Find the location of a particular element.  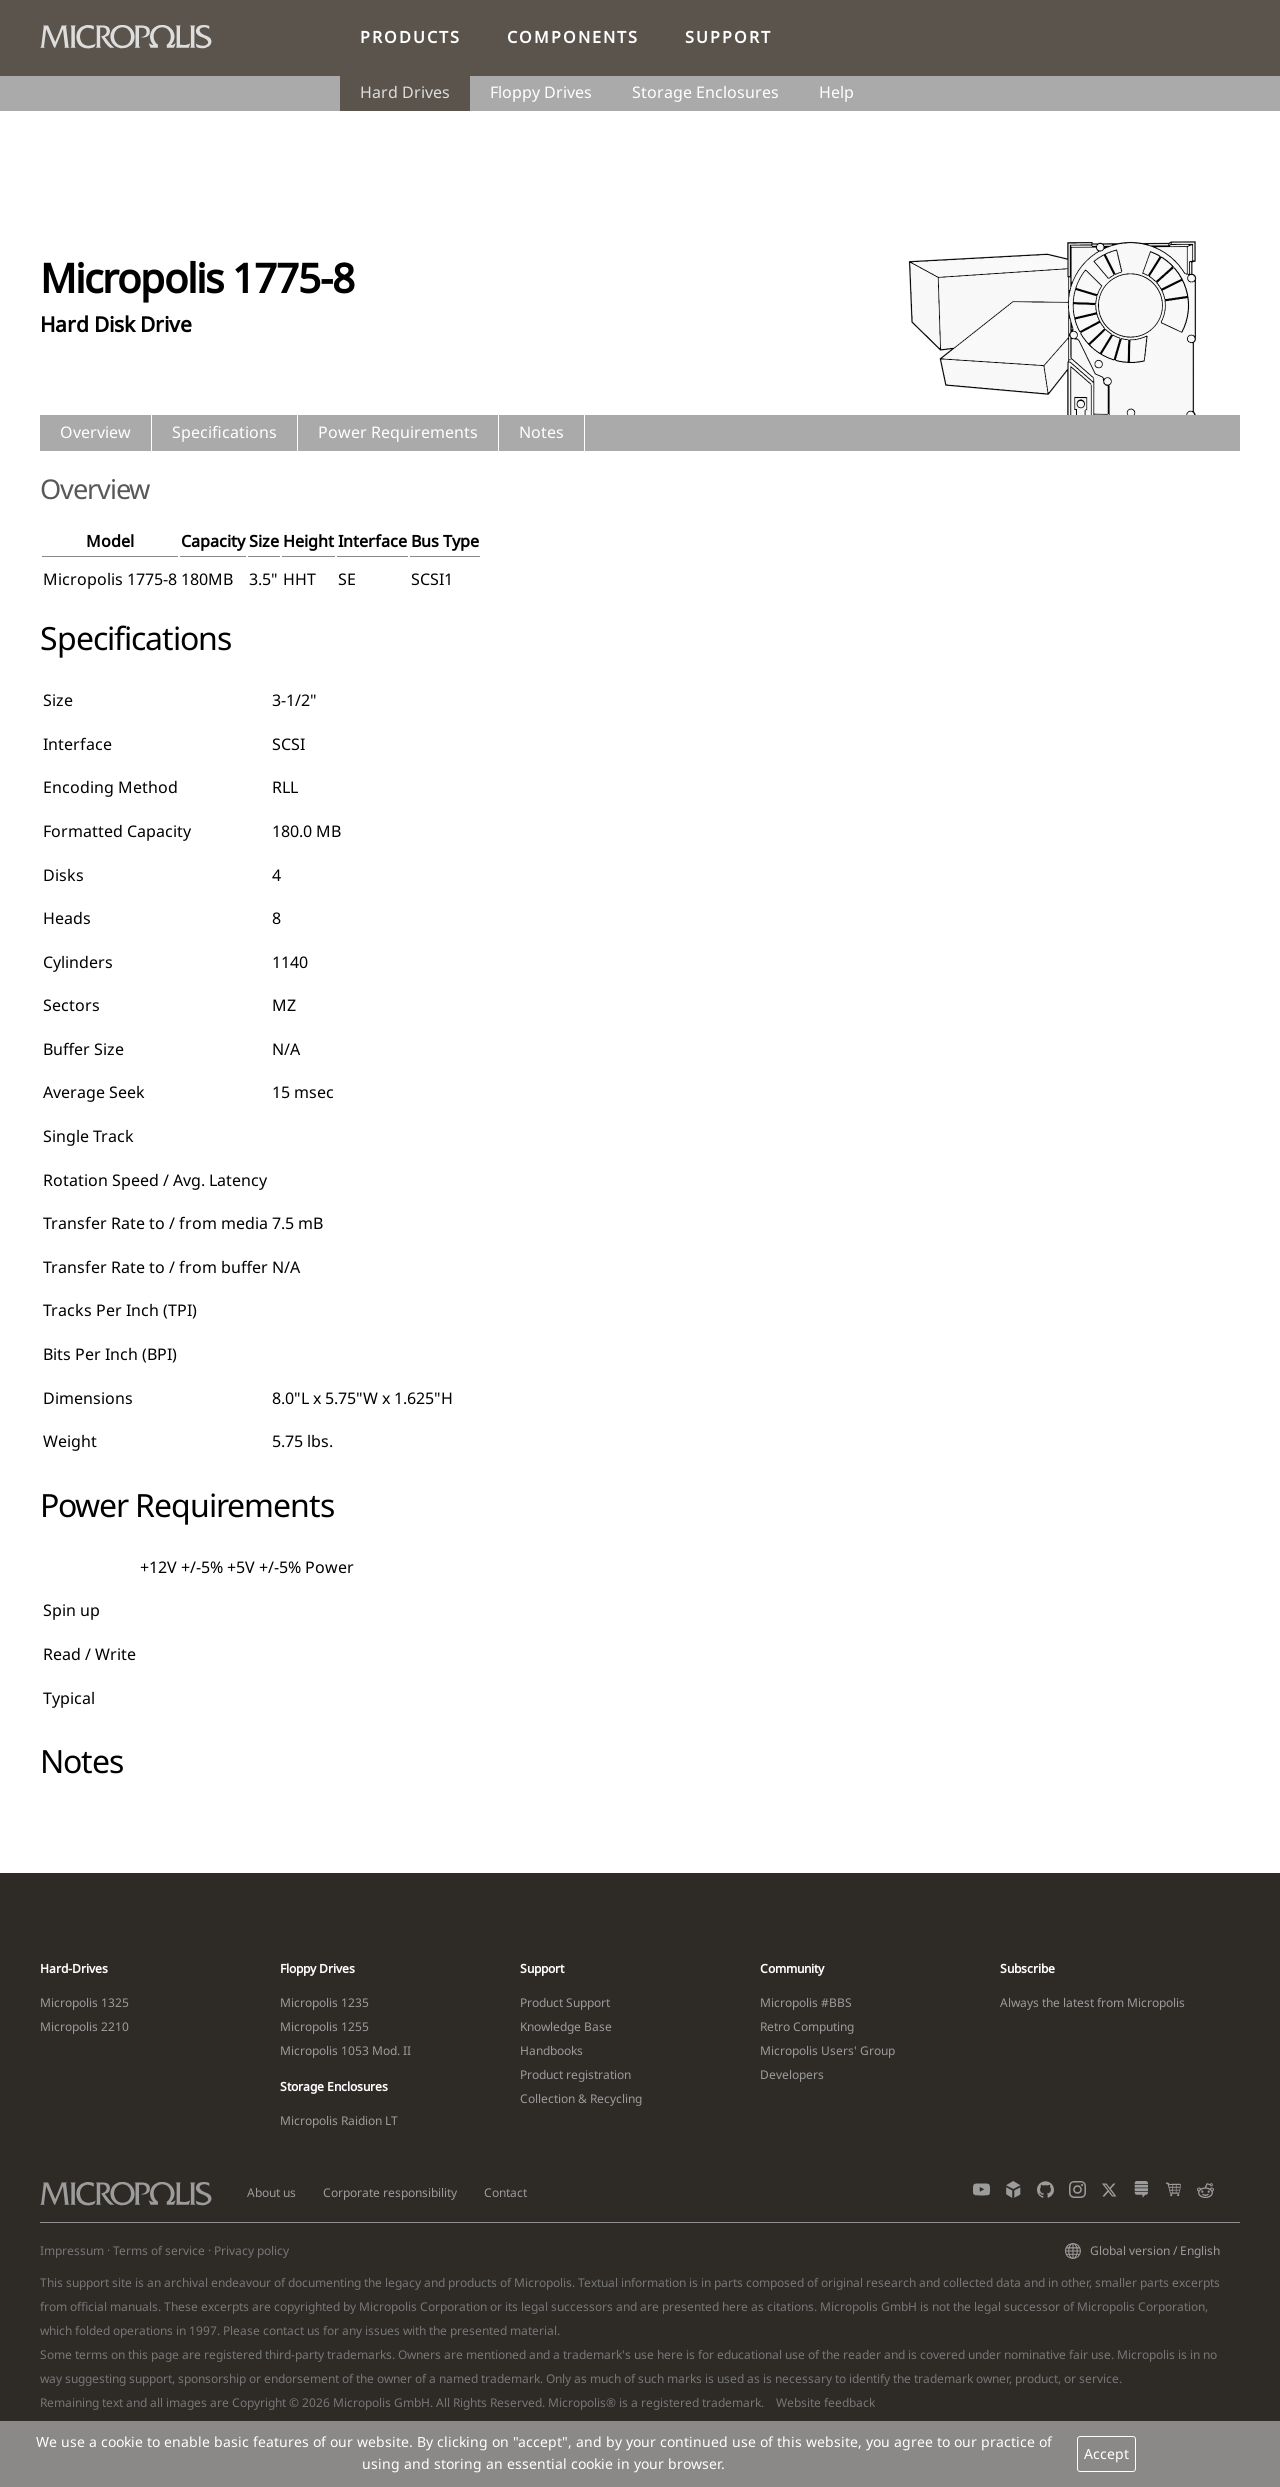

Micropolis 1325 is located at coordinates (84, 2002).